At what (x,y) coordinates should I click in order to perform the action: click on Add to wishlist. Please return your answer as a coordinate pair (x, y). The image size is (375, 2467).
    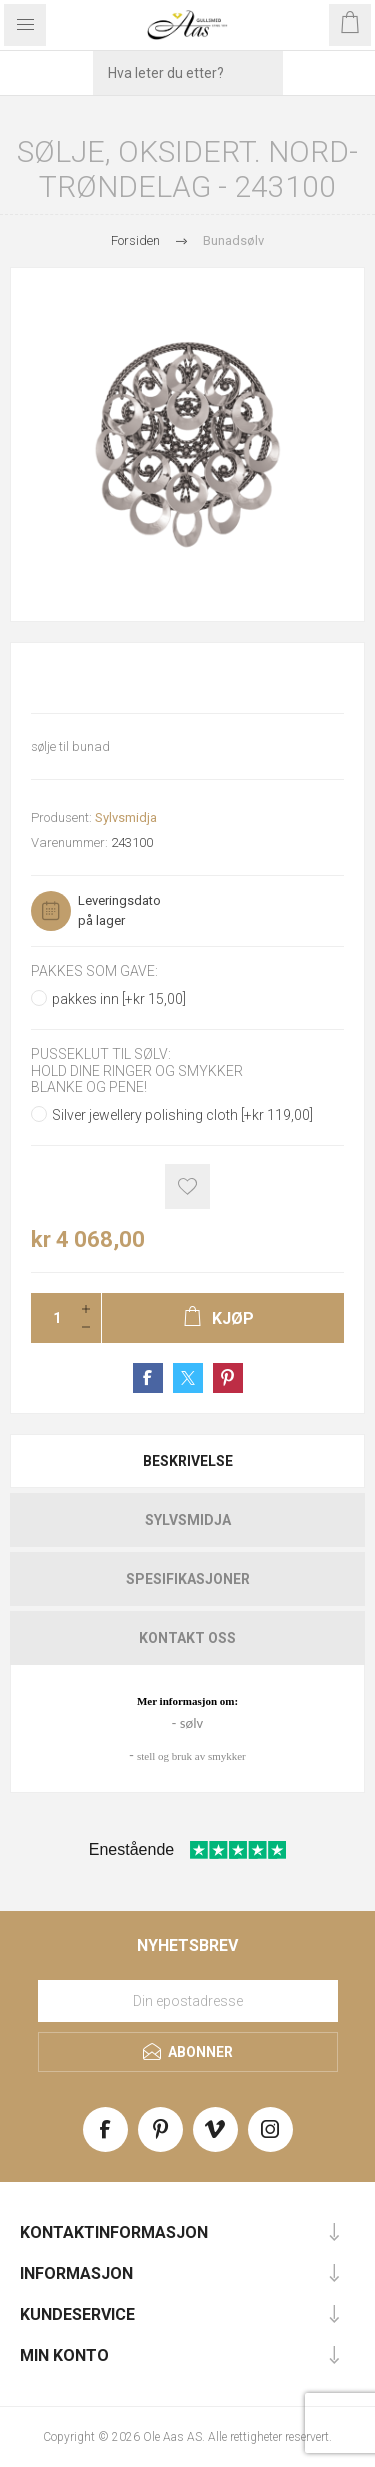
    Looking at the image, I should click on (187, 1186).